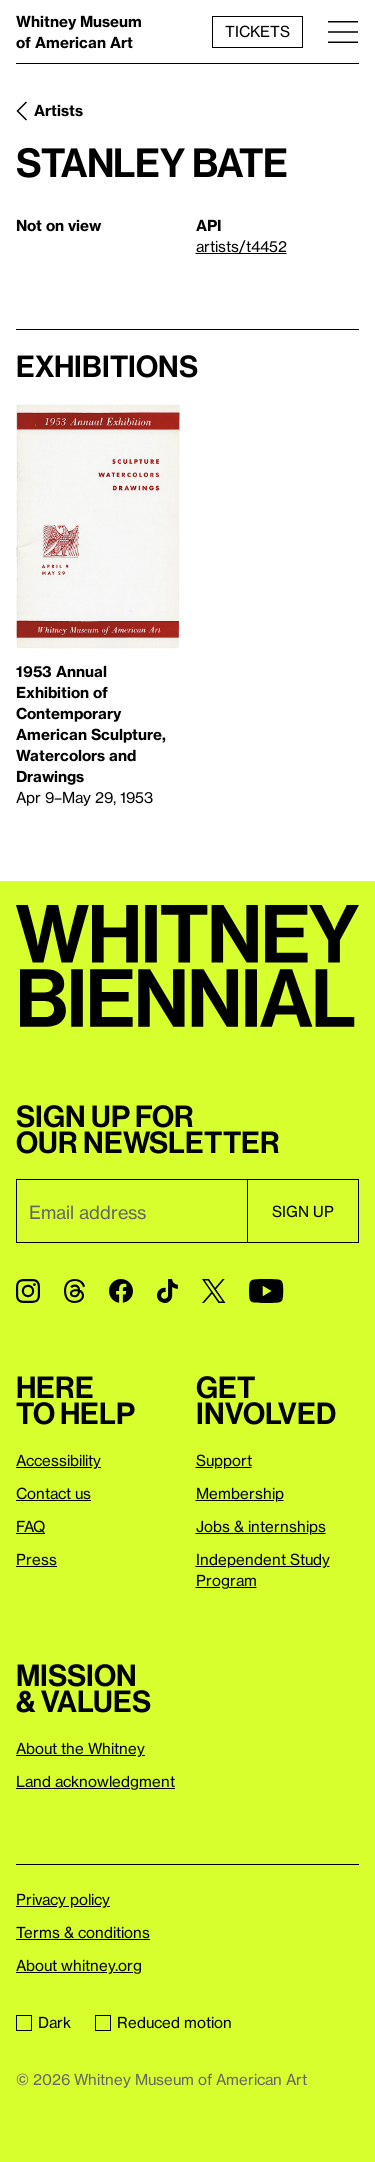 The width and height of the screenshot is (375, 2162). I want to click on Artists, so click(58, 110).